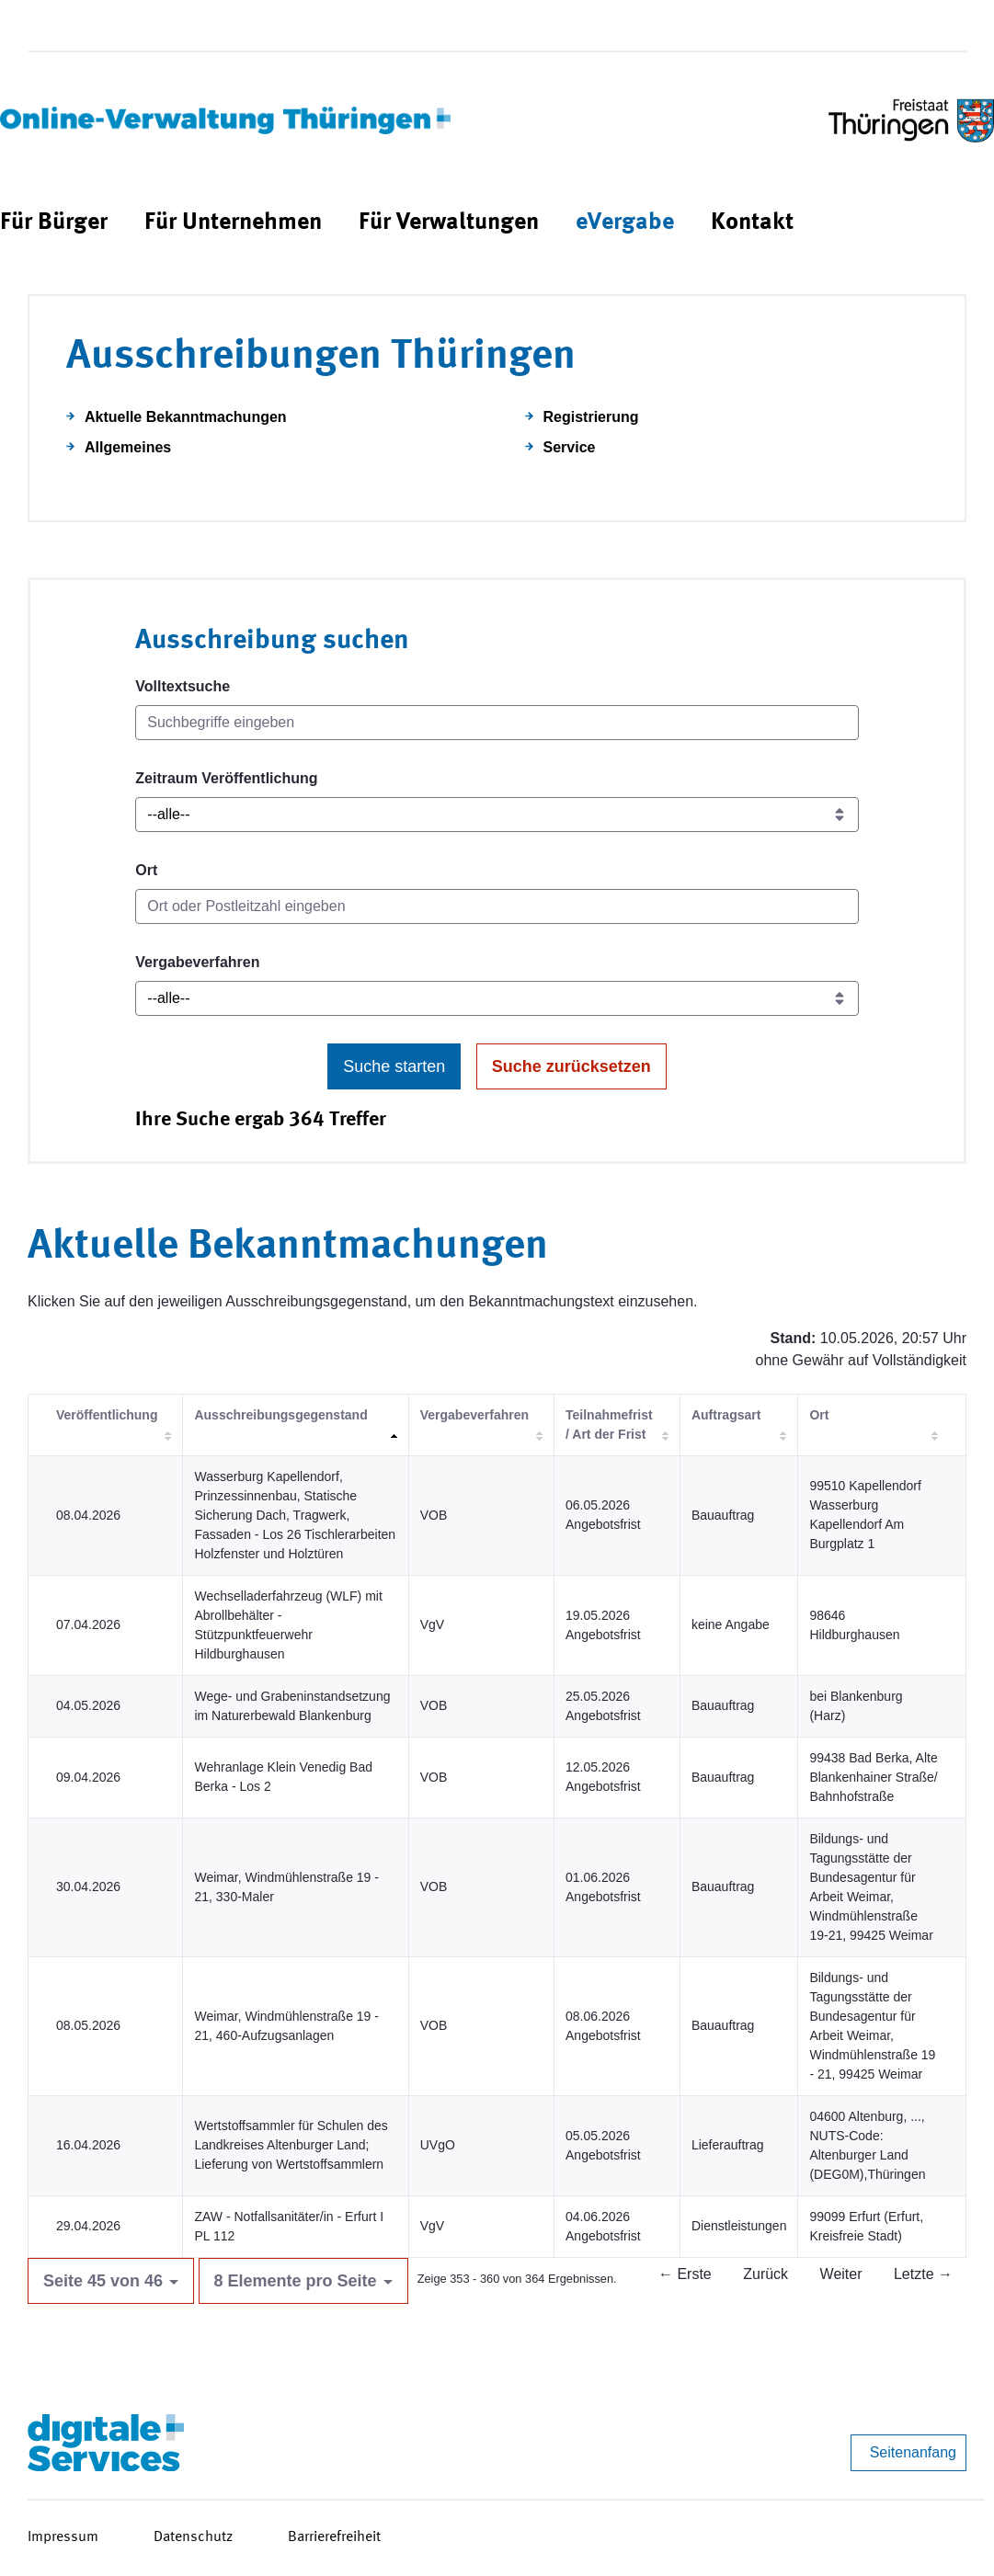 The height and width of the screenshot is (2576, 994). I want to click on Volltextsuche, so click(182, 686).